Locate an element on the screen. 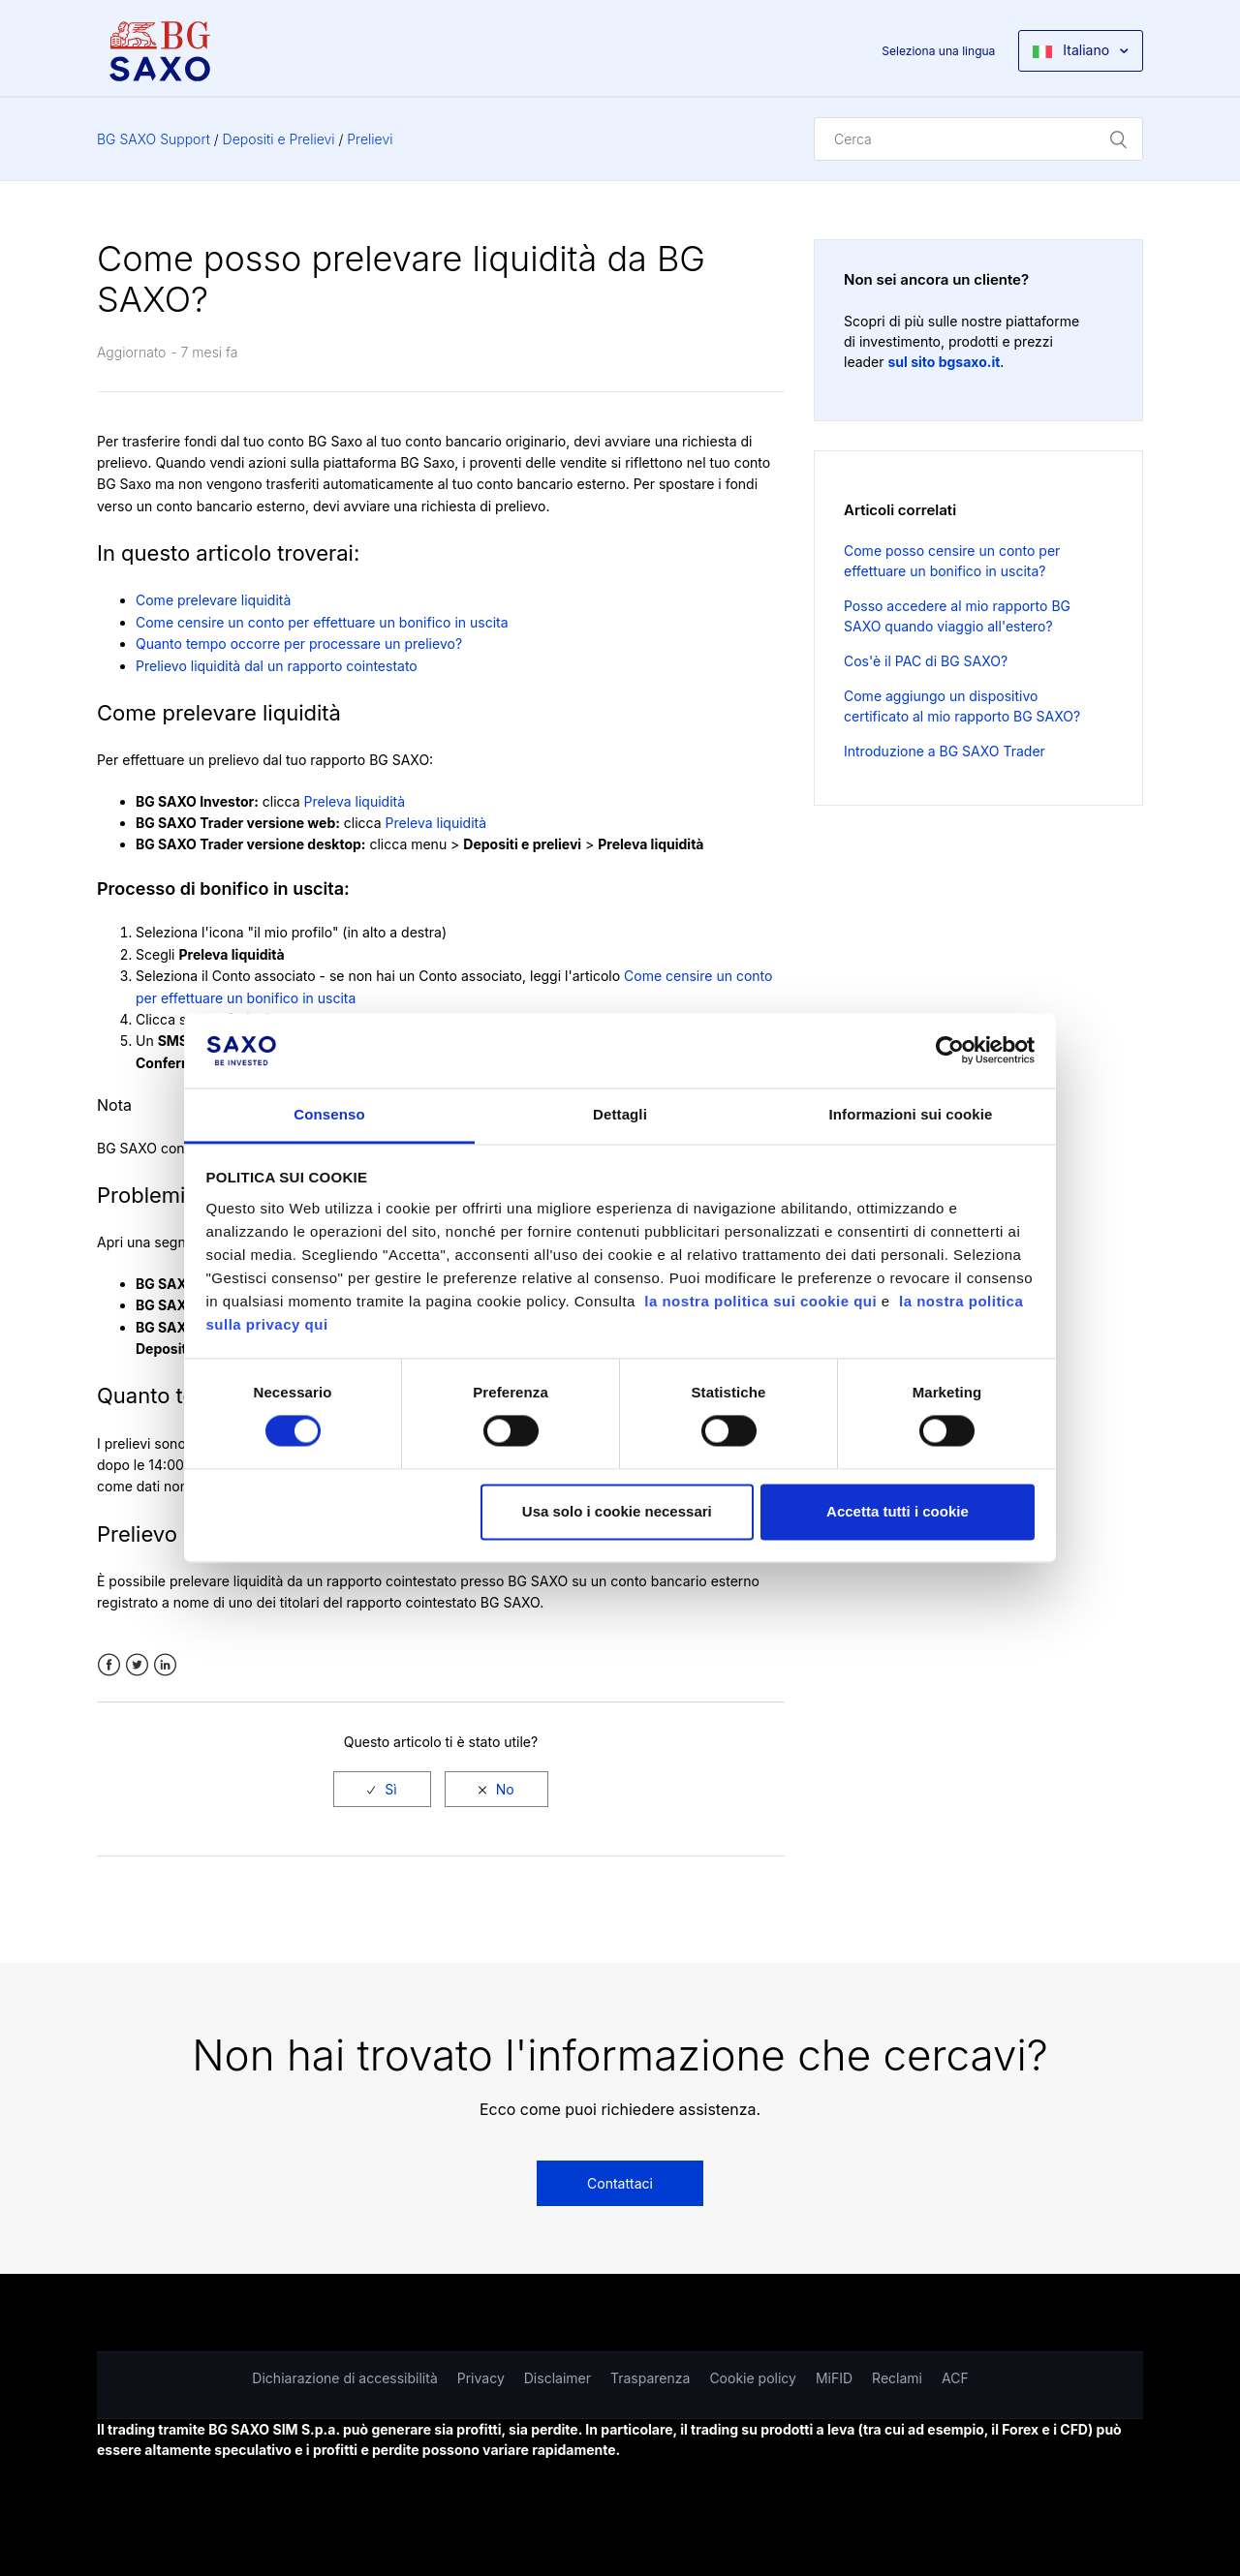  Reclami is located at coordinates (897, 2378).